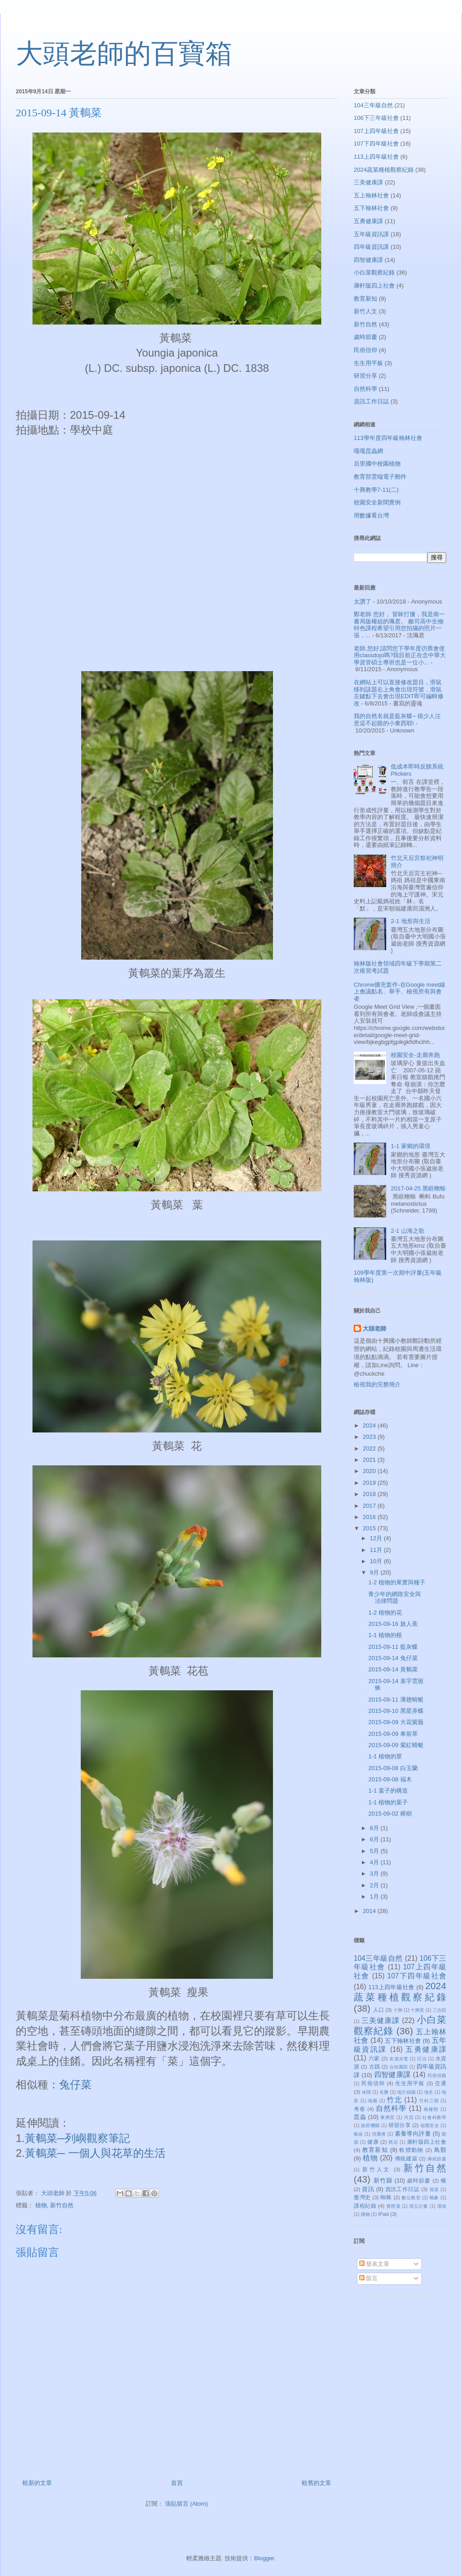  Describe the element at coordinates (442, 2206) in the screenshot. I see `環保` at that location.